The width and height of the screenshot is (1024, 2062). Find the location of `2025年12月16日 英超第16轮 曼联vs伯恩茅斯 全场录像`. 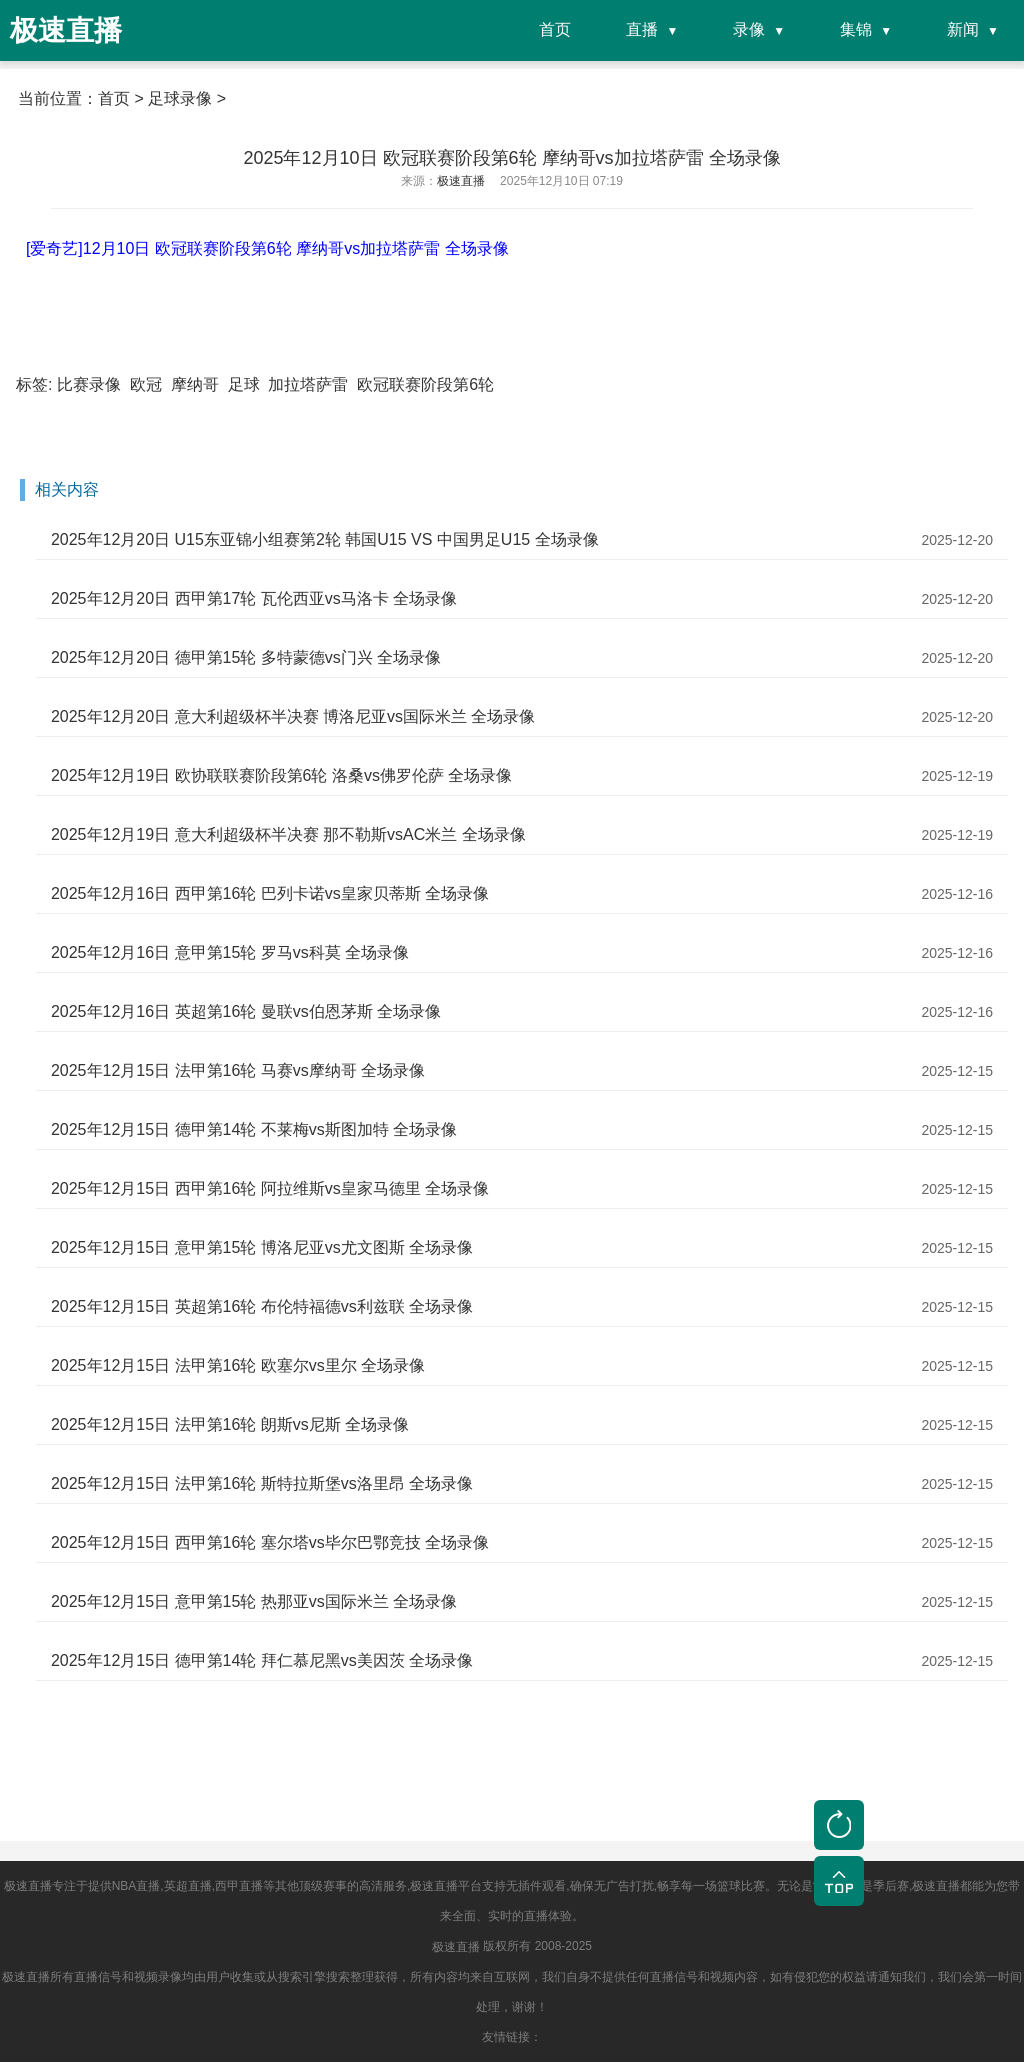

2025年12月16日 英超第16轮 曼联vs伯恩茅斯 全场录像 is located at coordinates (246, 1011).